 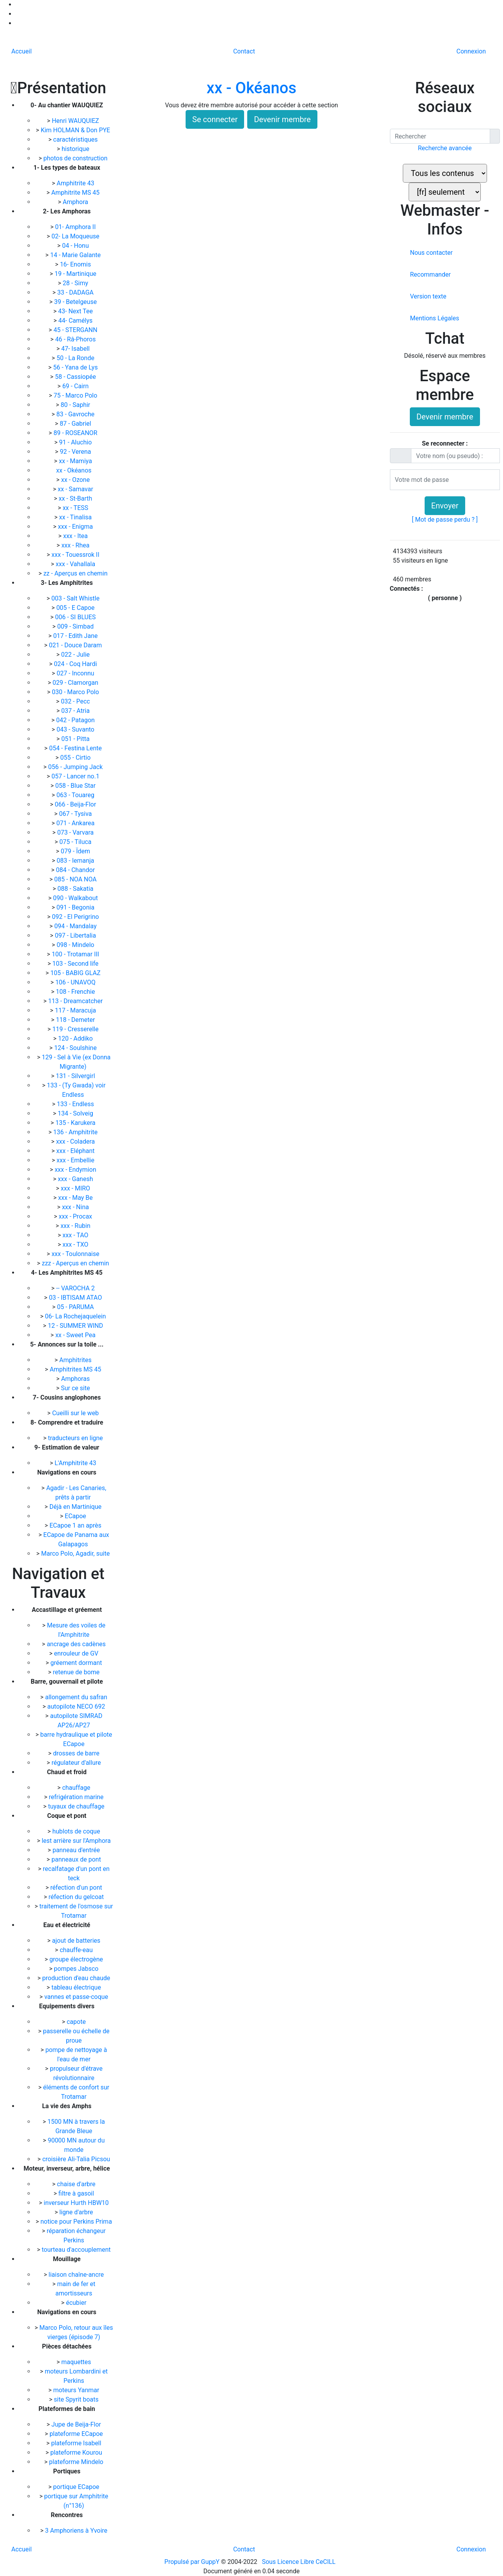 What do you see at coordinates (76, 442) in the screenshot?
I see `91 - Aluchio` at bounding box center [76, 442].